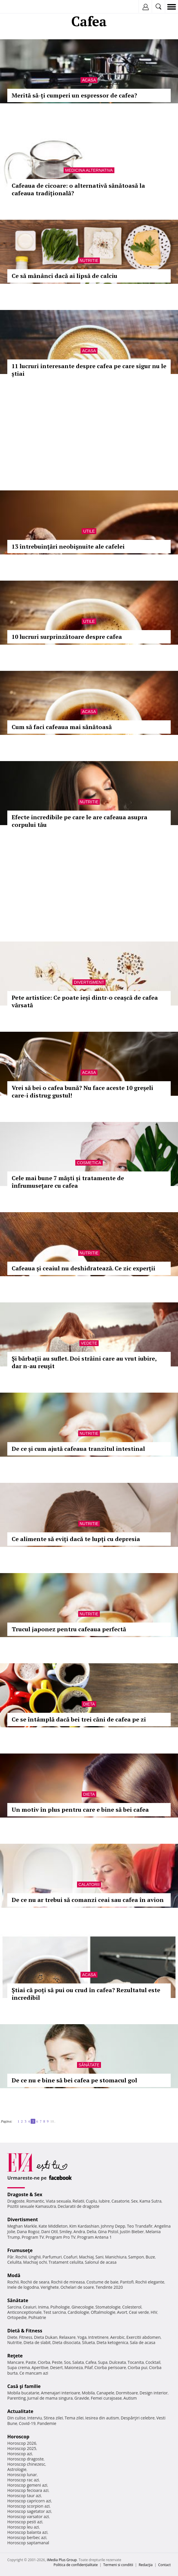 The image size is (178, 2576). Describe the element at coordinates (64, 276) in the screenshot. I see `Ce să mănânci dacă ai lipsă de calciu` at that location.